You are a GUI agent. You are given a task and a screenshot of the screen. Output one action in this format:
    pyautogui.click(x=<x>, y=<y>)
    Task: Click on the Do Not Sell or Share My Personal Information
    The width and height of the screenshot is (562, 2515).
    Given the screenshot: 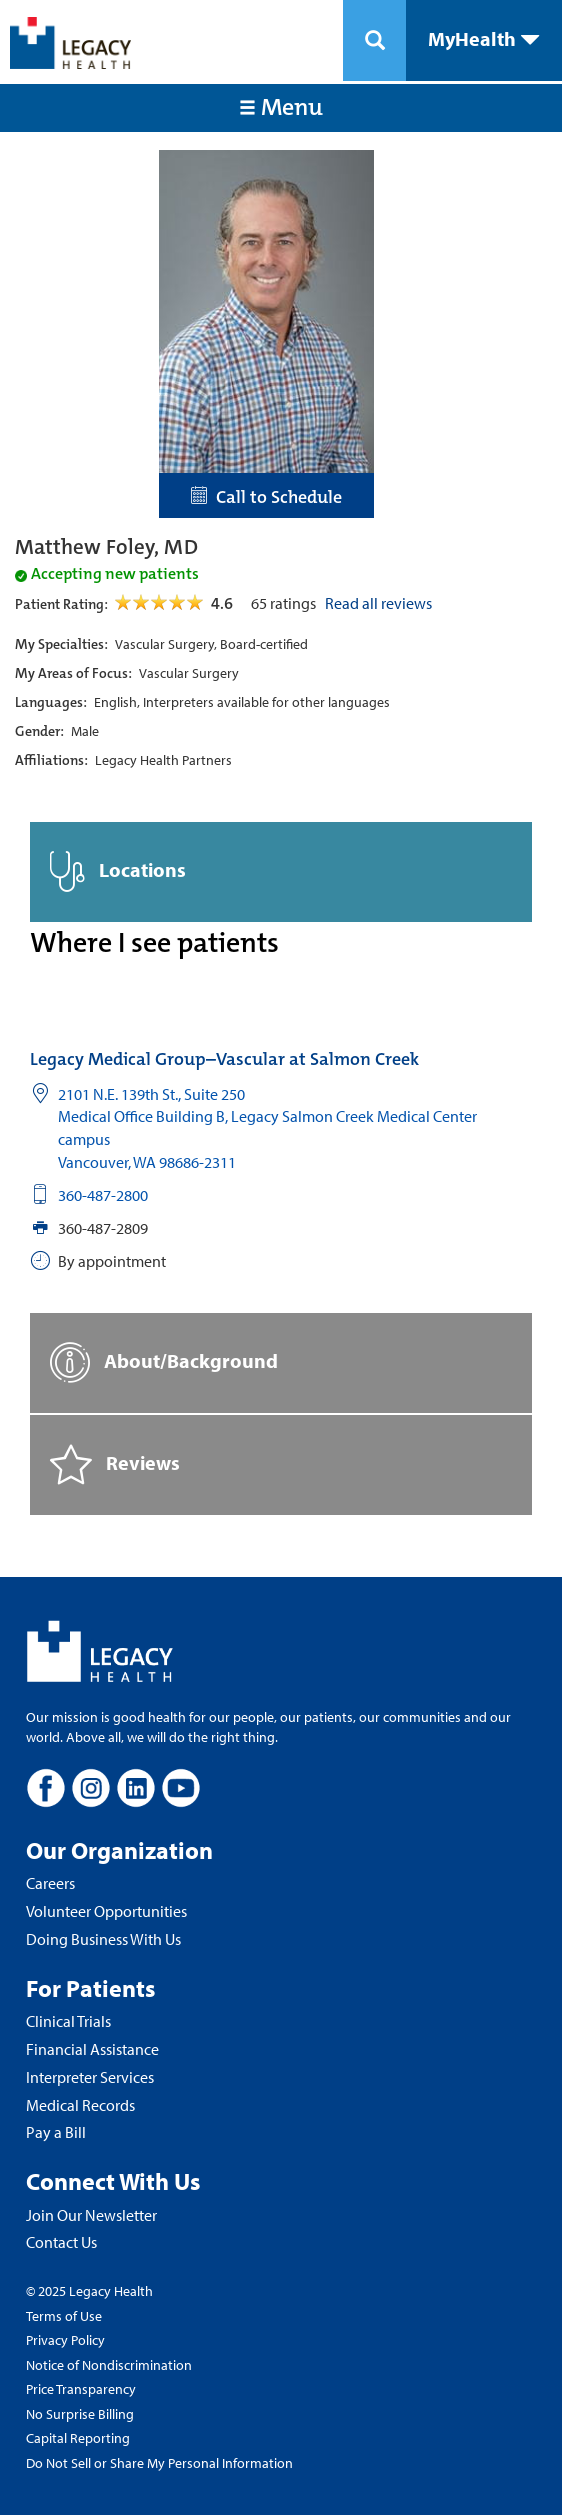 What is the action you would take?
    pyautogui.click(x=159, y=2463)
    